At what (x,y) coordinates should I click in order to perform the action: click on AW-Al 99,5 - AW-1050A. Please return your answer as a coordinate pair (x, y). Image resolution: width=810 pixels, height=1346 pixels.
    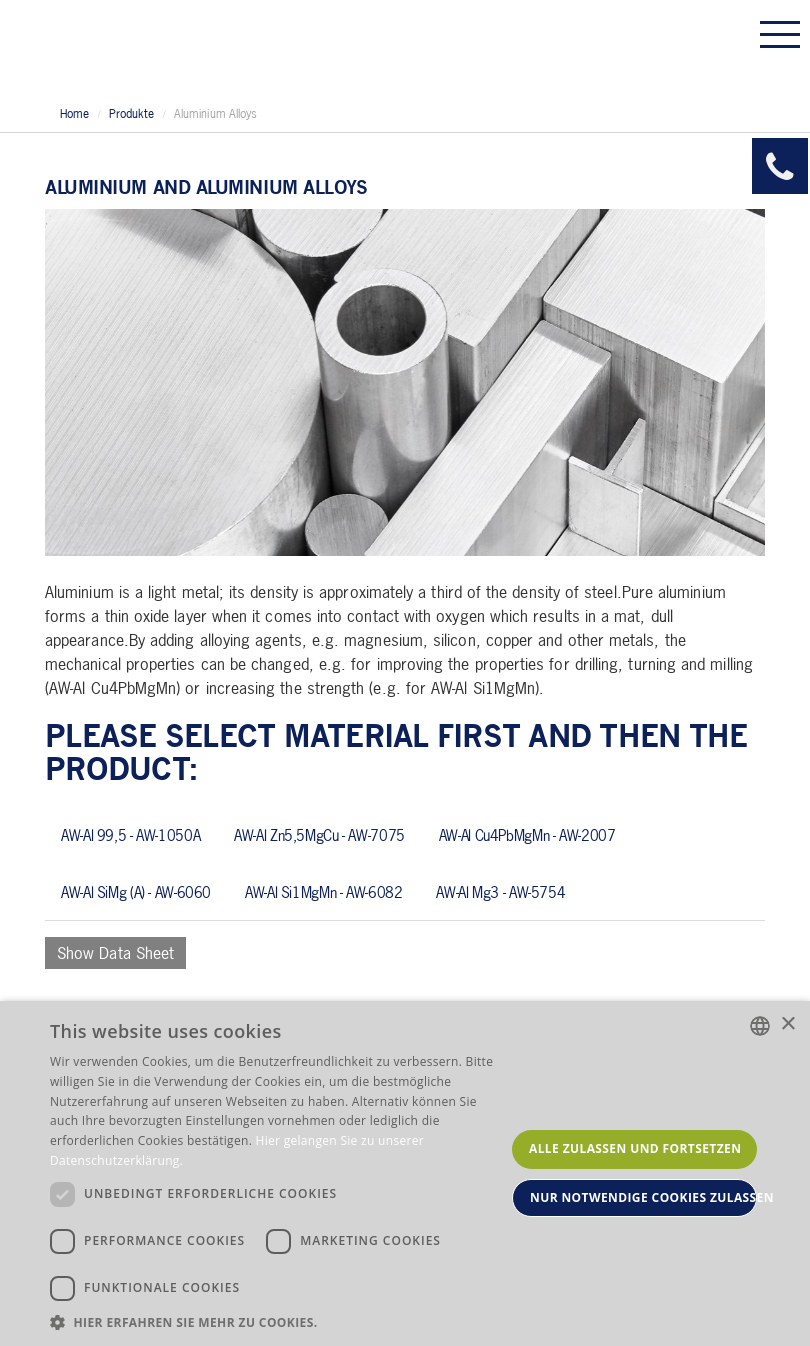
    Looking at the image, I should click on (130, 835).